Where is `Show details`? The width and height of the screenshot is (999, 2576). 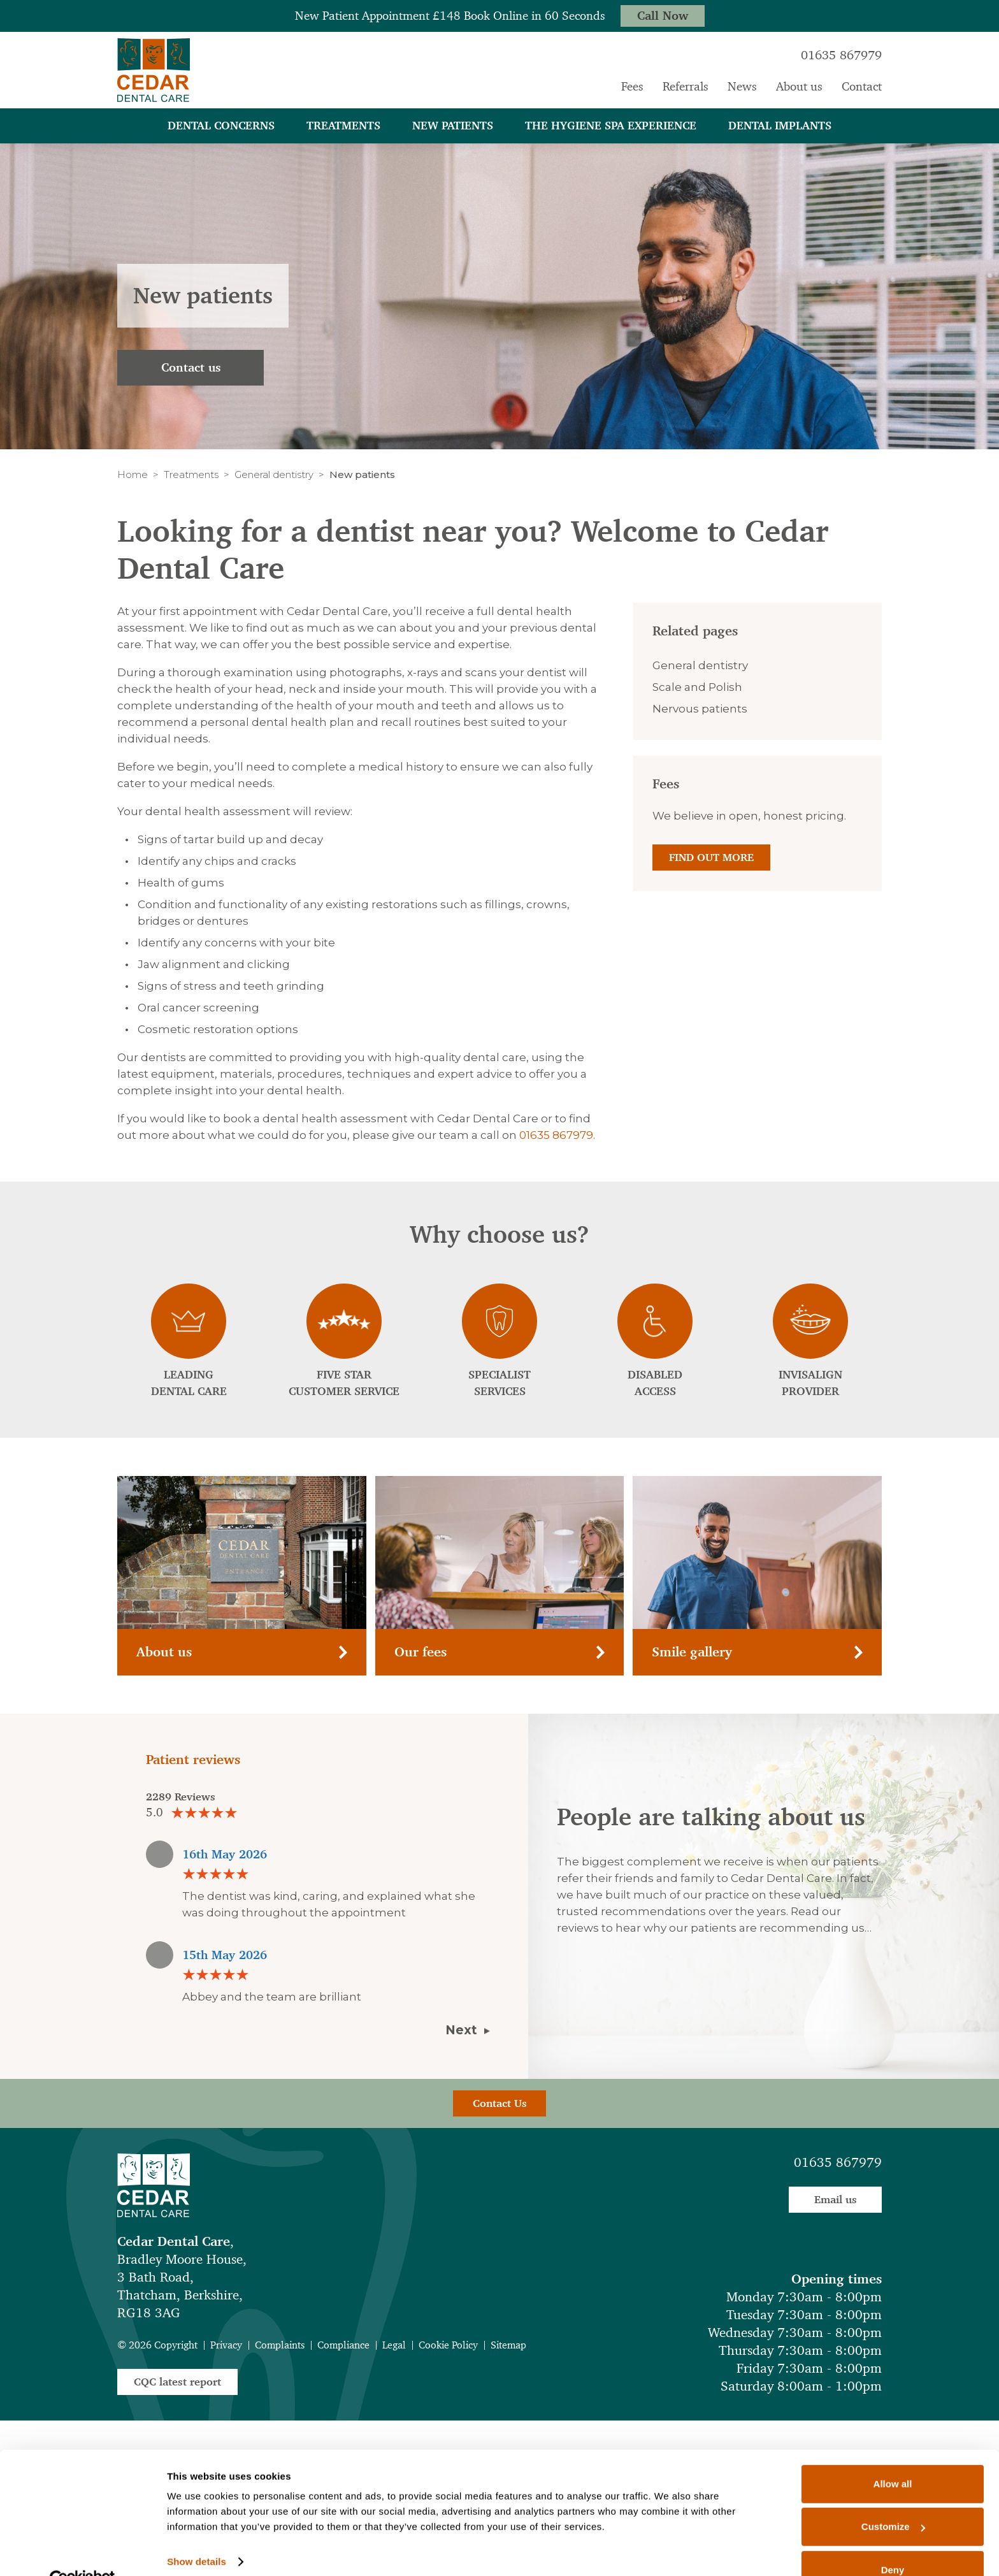
Show details is located at coordinates (196, 2533).